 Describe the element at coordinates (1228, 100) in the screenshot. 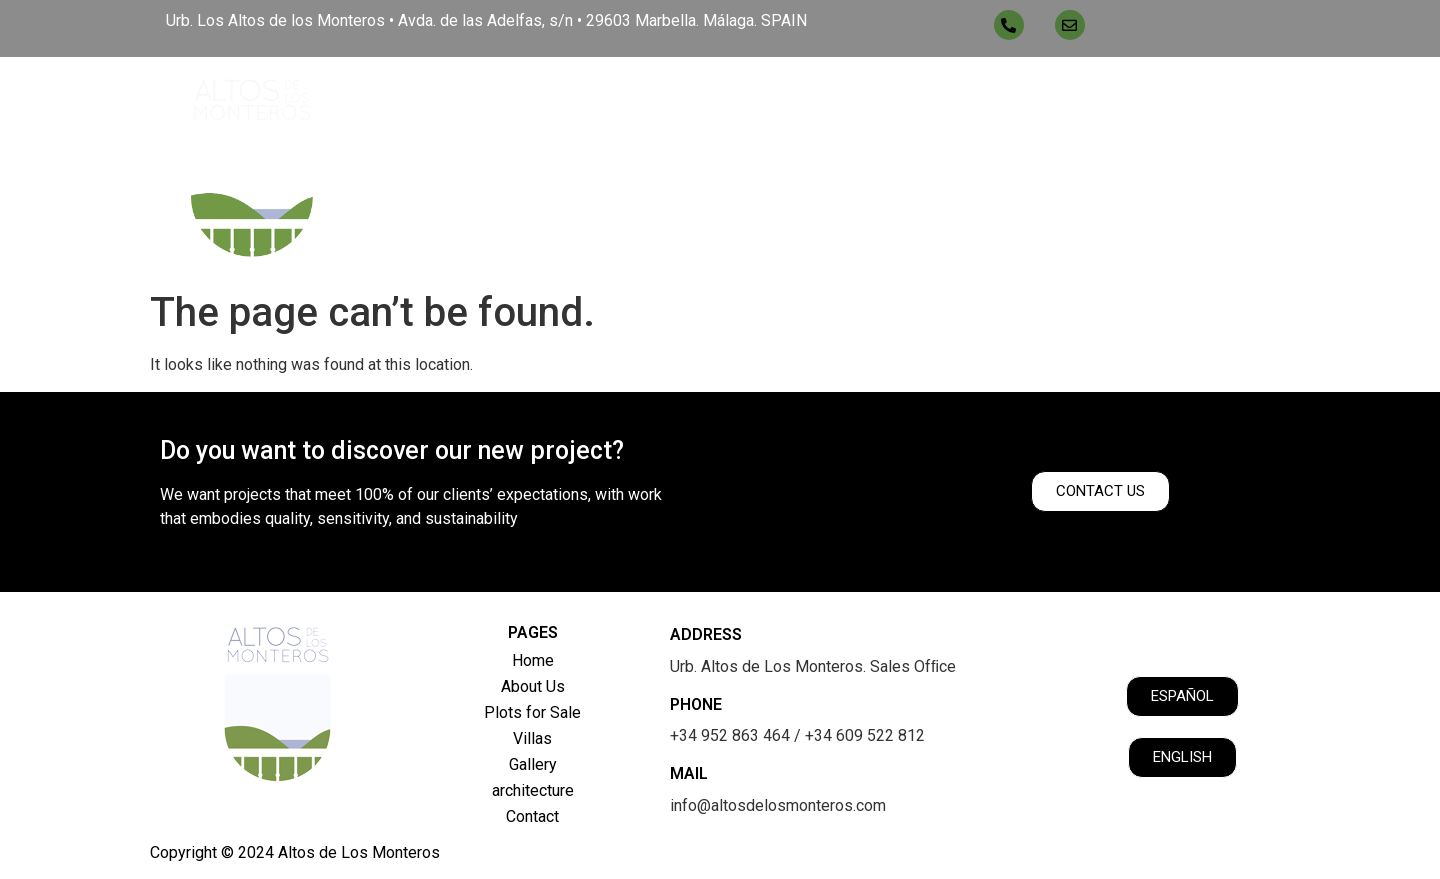

I see `Contact` at that location.